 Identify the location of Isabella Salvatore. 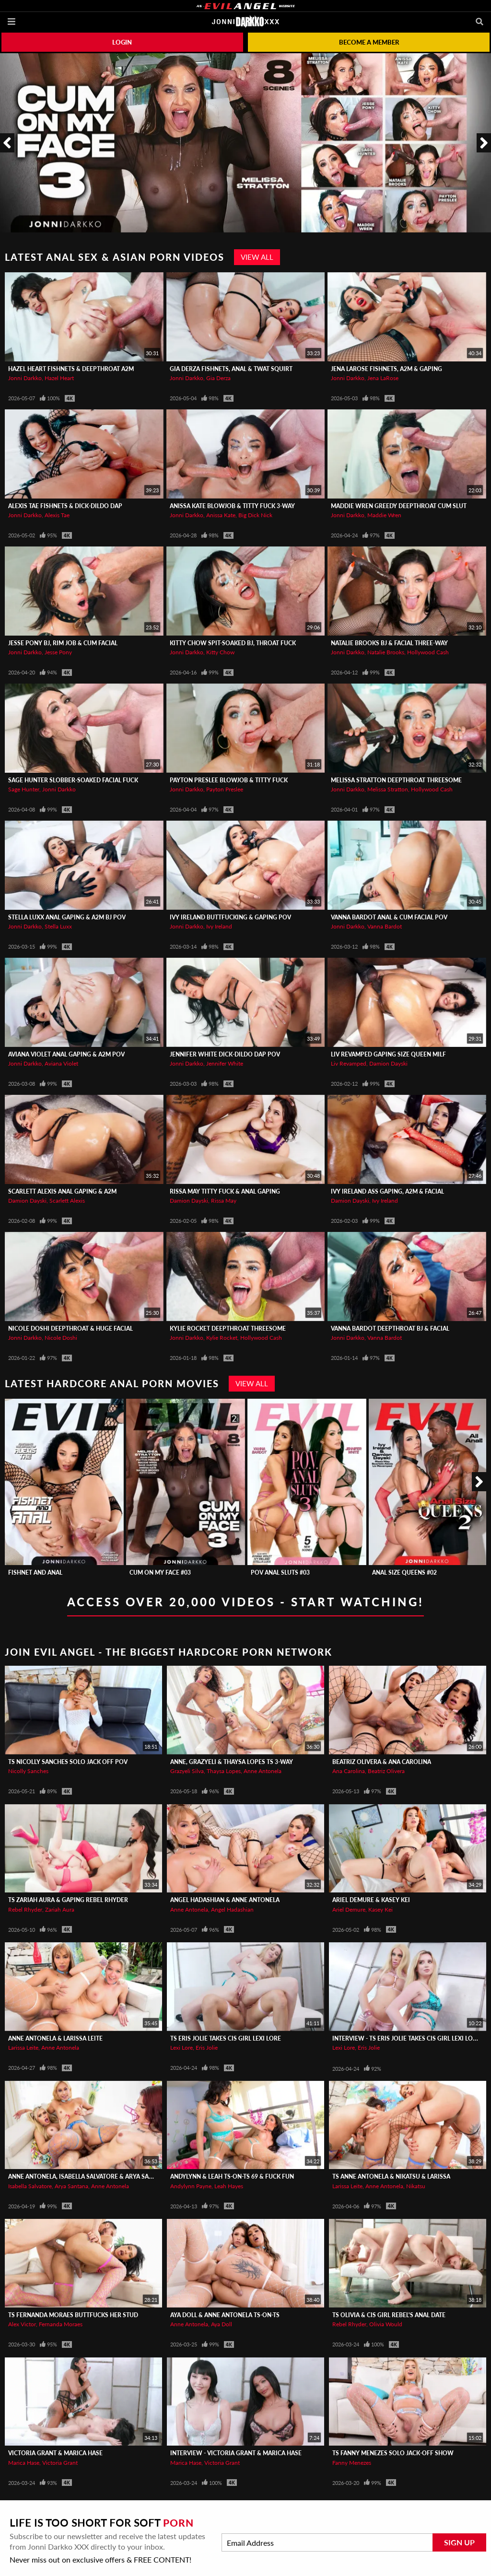
(30, 2186).